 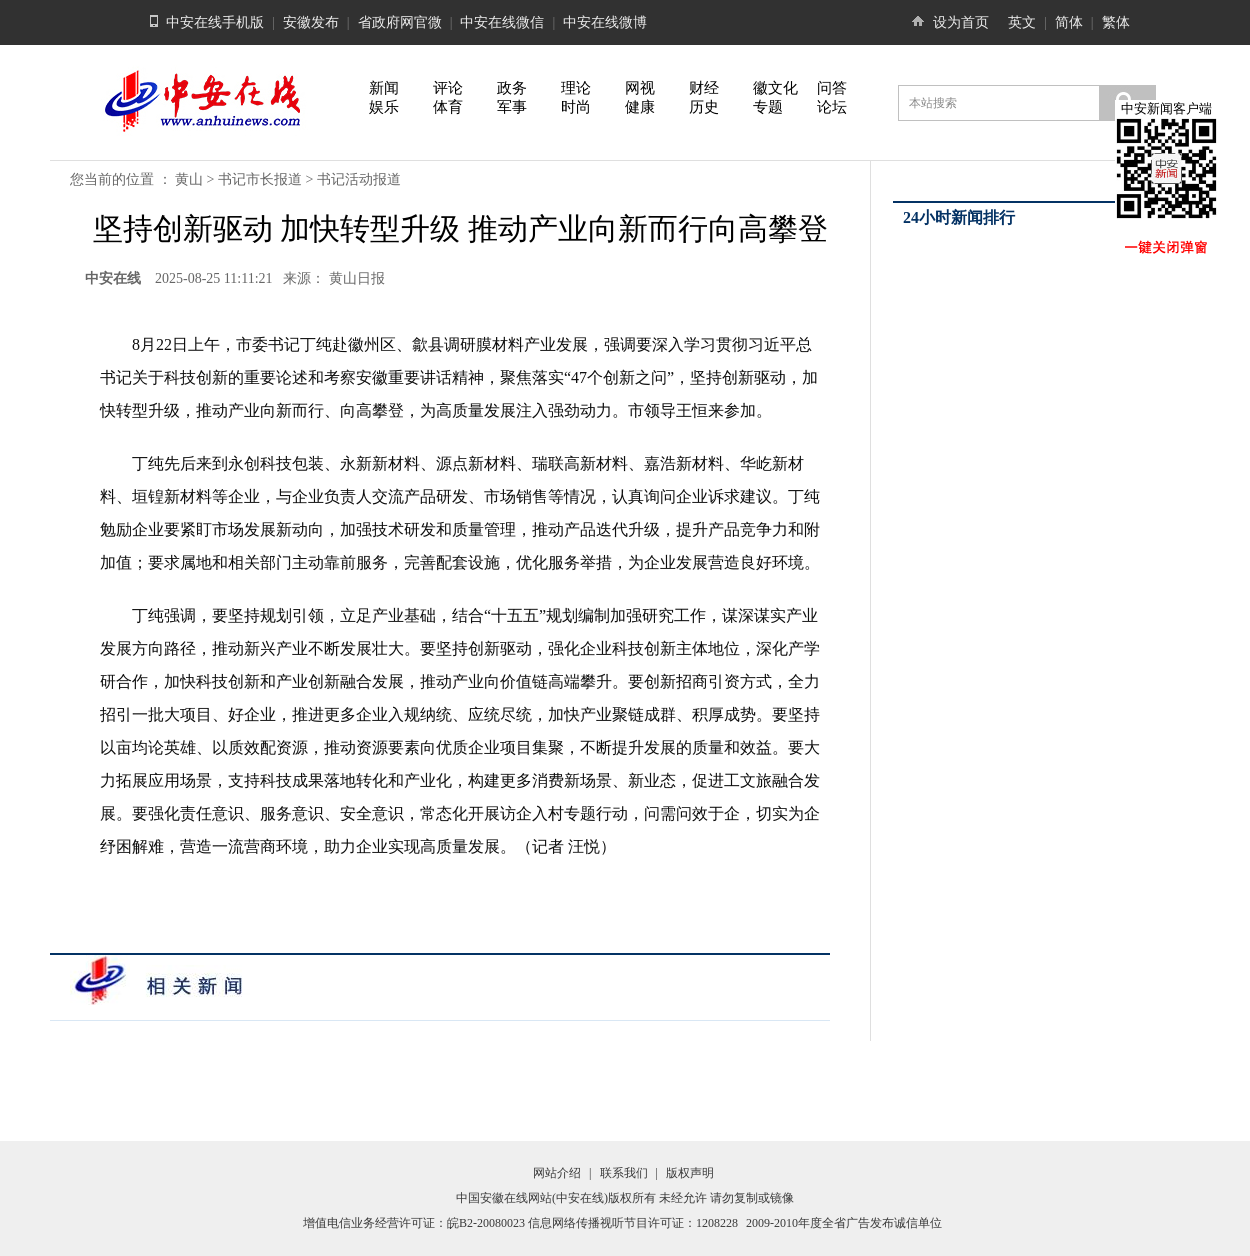 I want to click on 新闻, so click(x=384, y=88).